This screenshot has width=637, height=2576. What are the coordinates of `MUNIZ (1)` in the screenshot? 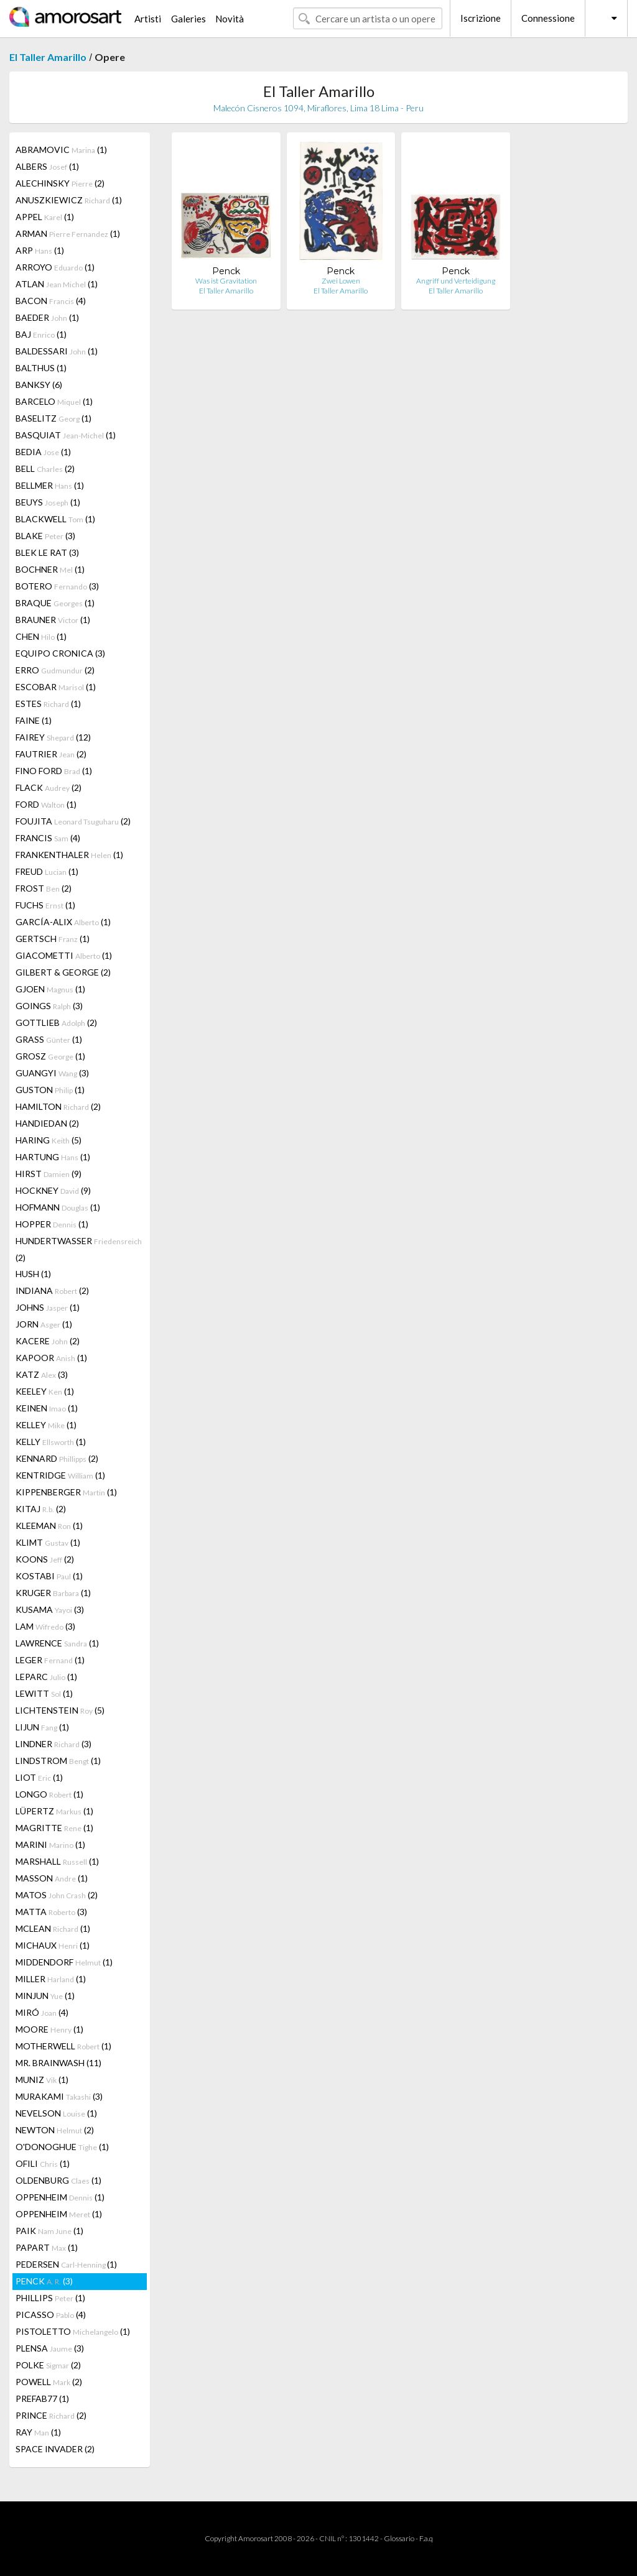 It's located at (42, 2079).